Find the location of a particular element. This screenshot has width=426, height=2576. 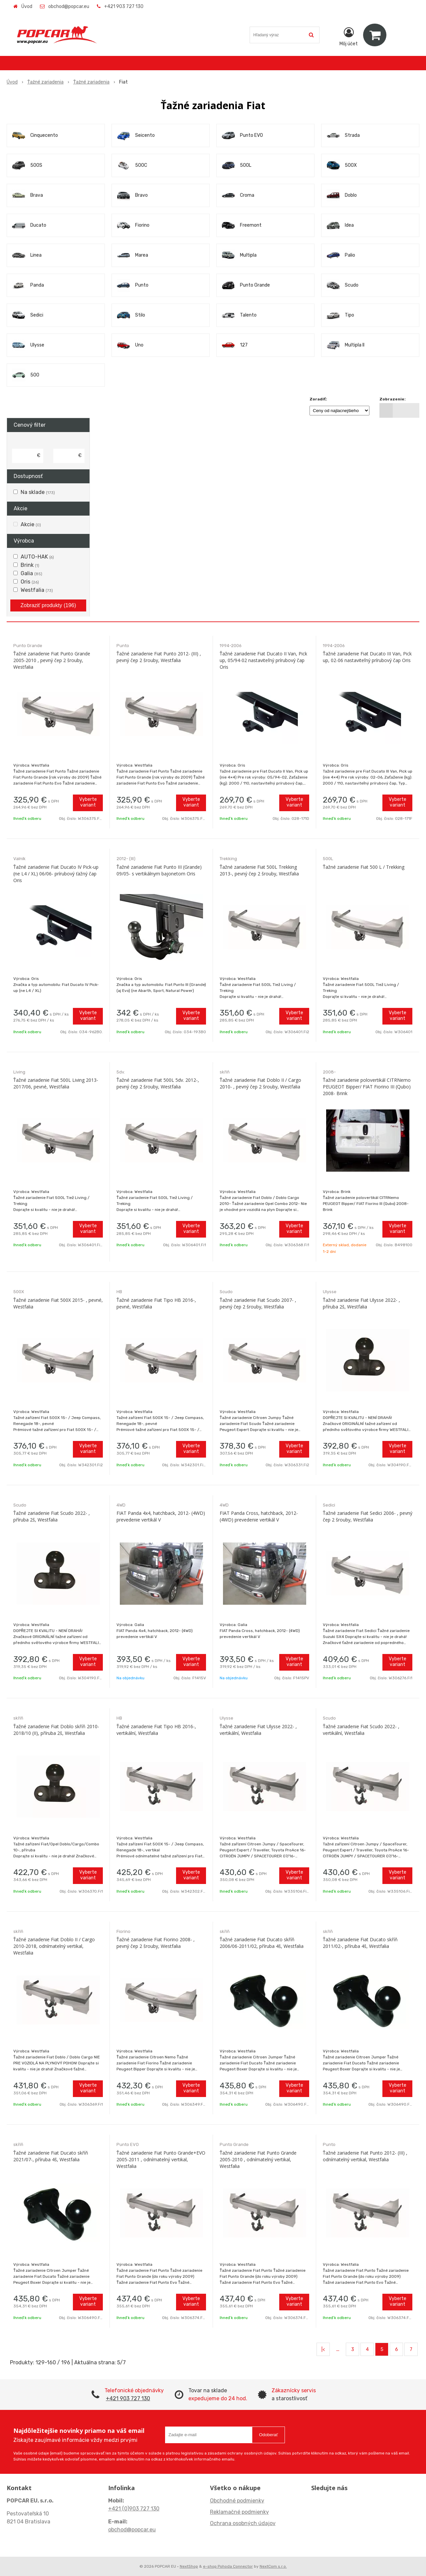

Na sklade is located at coordinates (38, 492).